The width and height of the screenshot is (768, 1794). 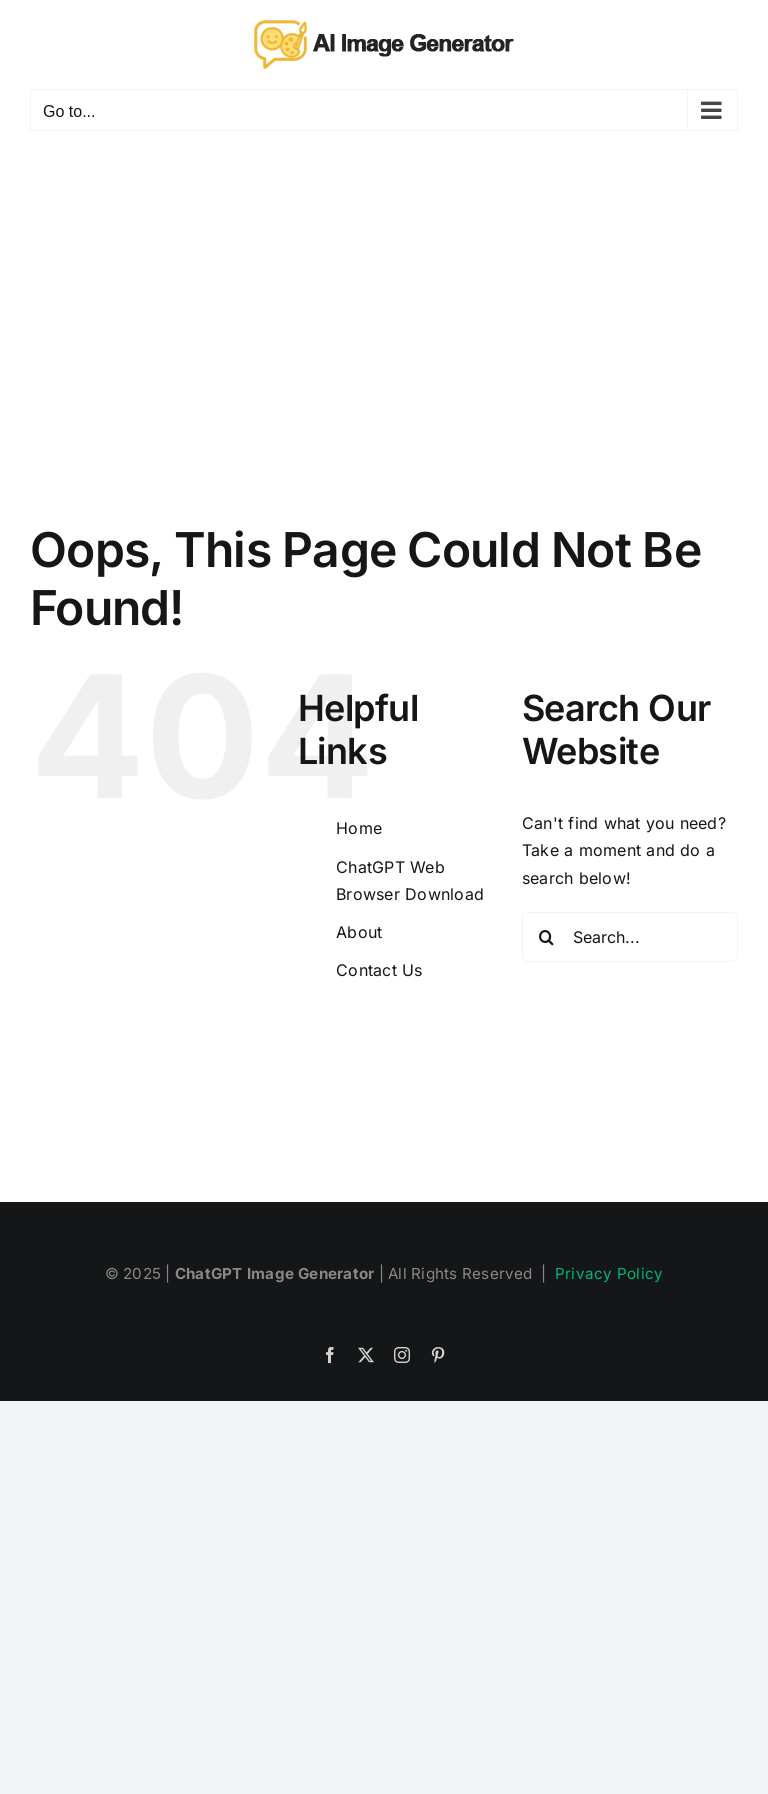 What do you see at coordinates (384, 301) in the screenshot?
I see `[Advertisement]` at bounding box center [384, 301].